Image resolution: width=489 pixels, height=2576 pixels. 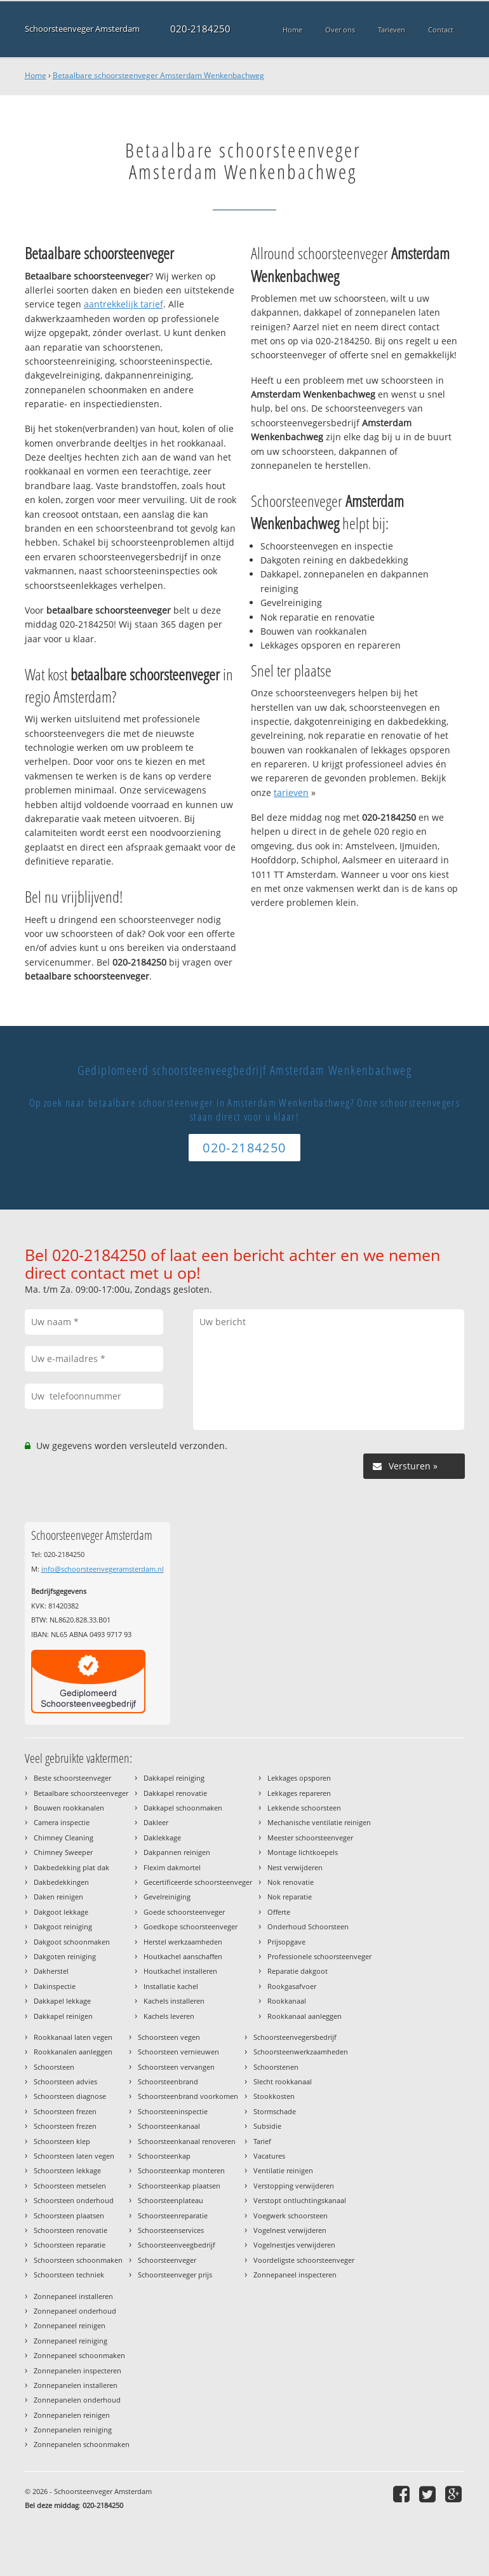 I want to click on Schoorsteen metselen, so click(x=70, y=2185).